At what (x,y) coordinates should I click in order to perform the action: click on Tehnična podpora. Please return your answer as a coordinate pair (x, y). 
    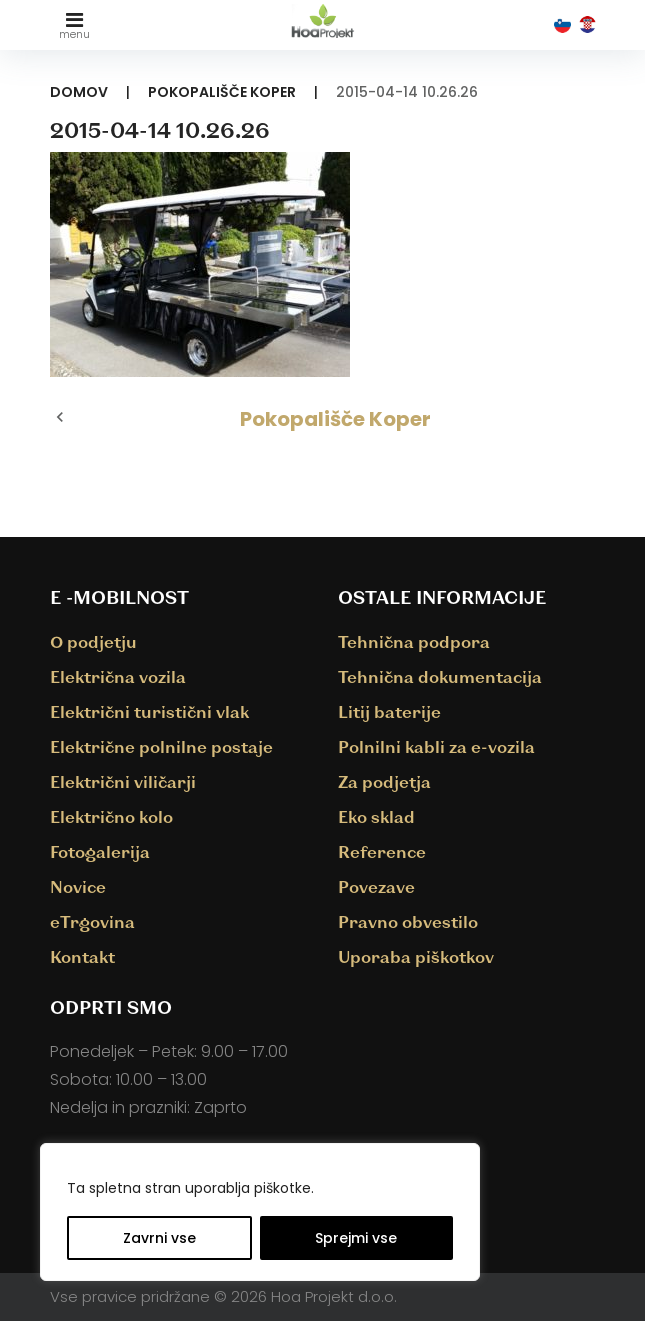
    Looking at the image, I should click on (414, 641).